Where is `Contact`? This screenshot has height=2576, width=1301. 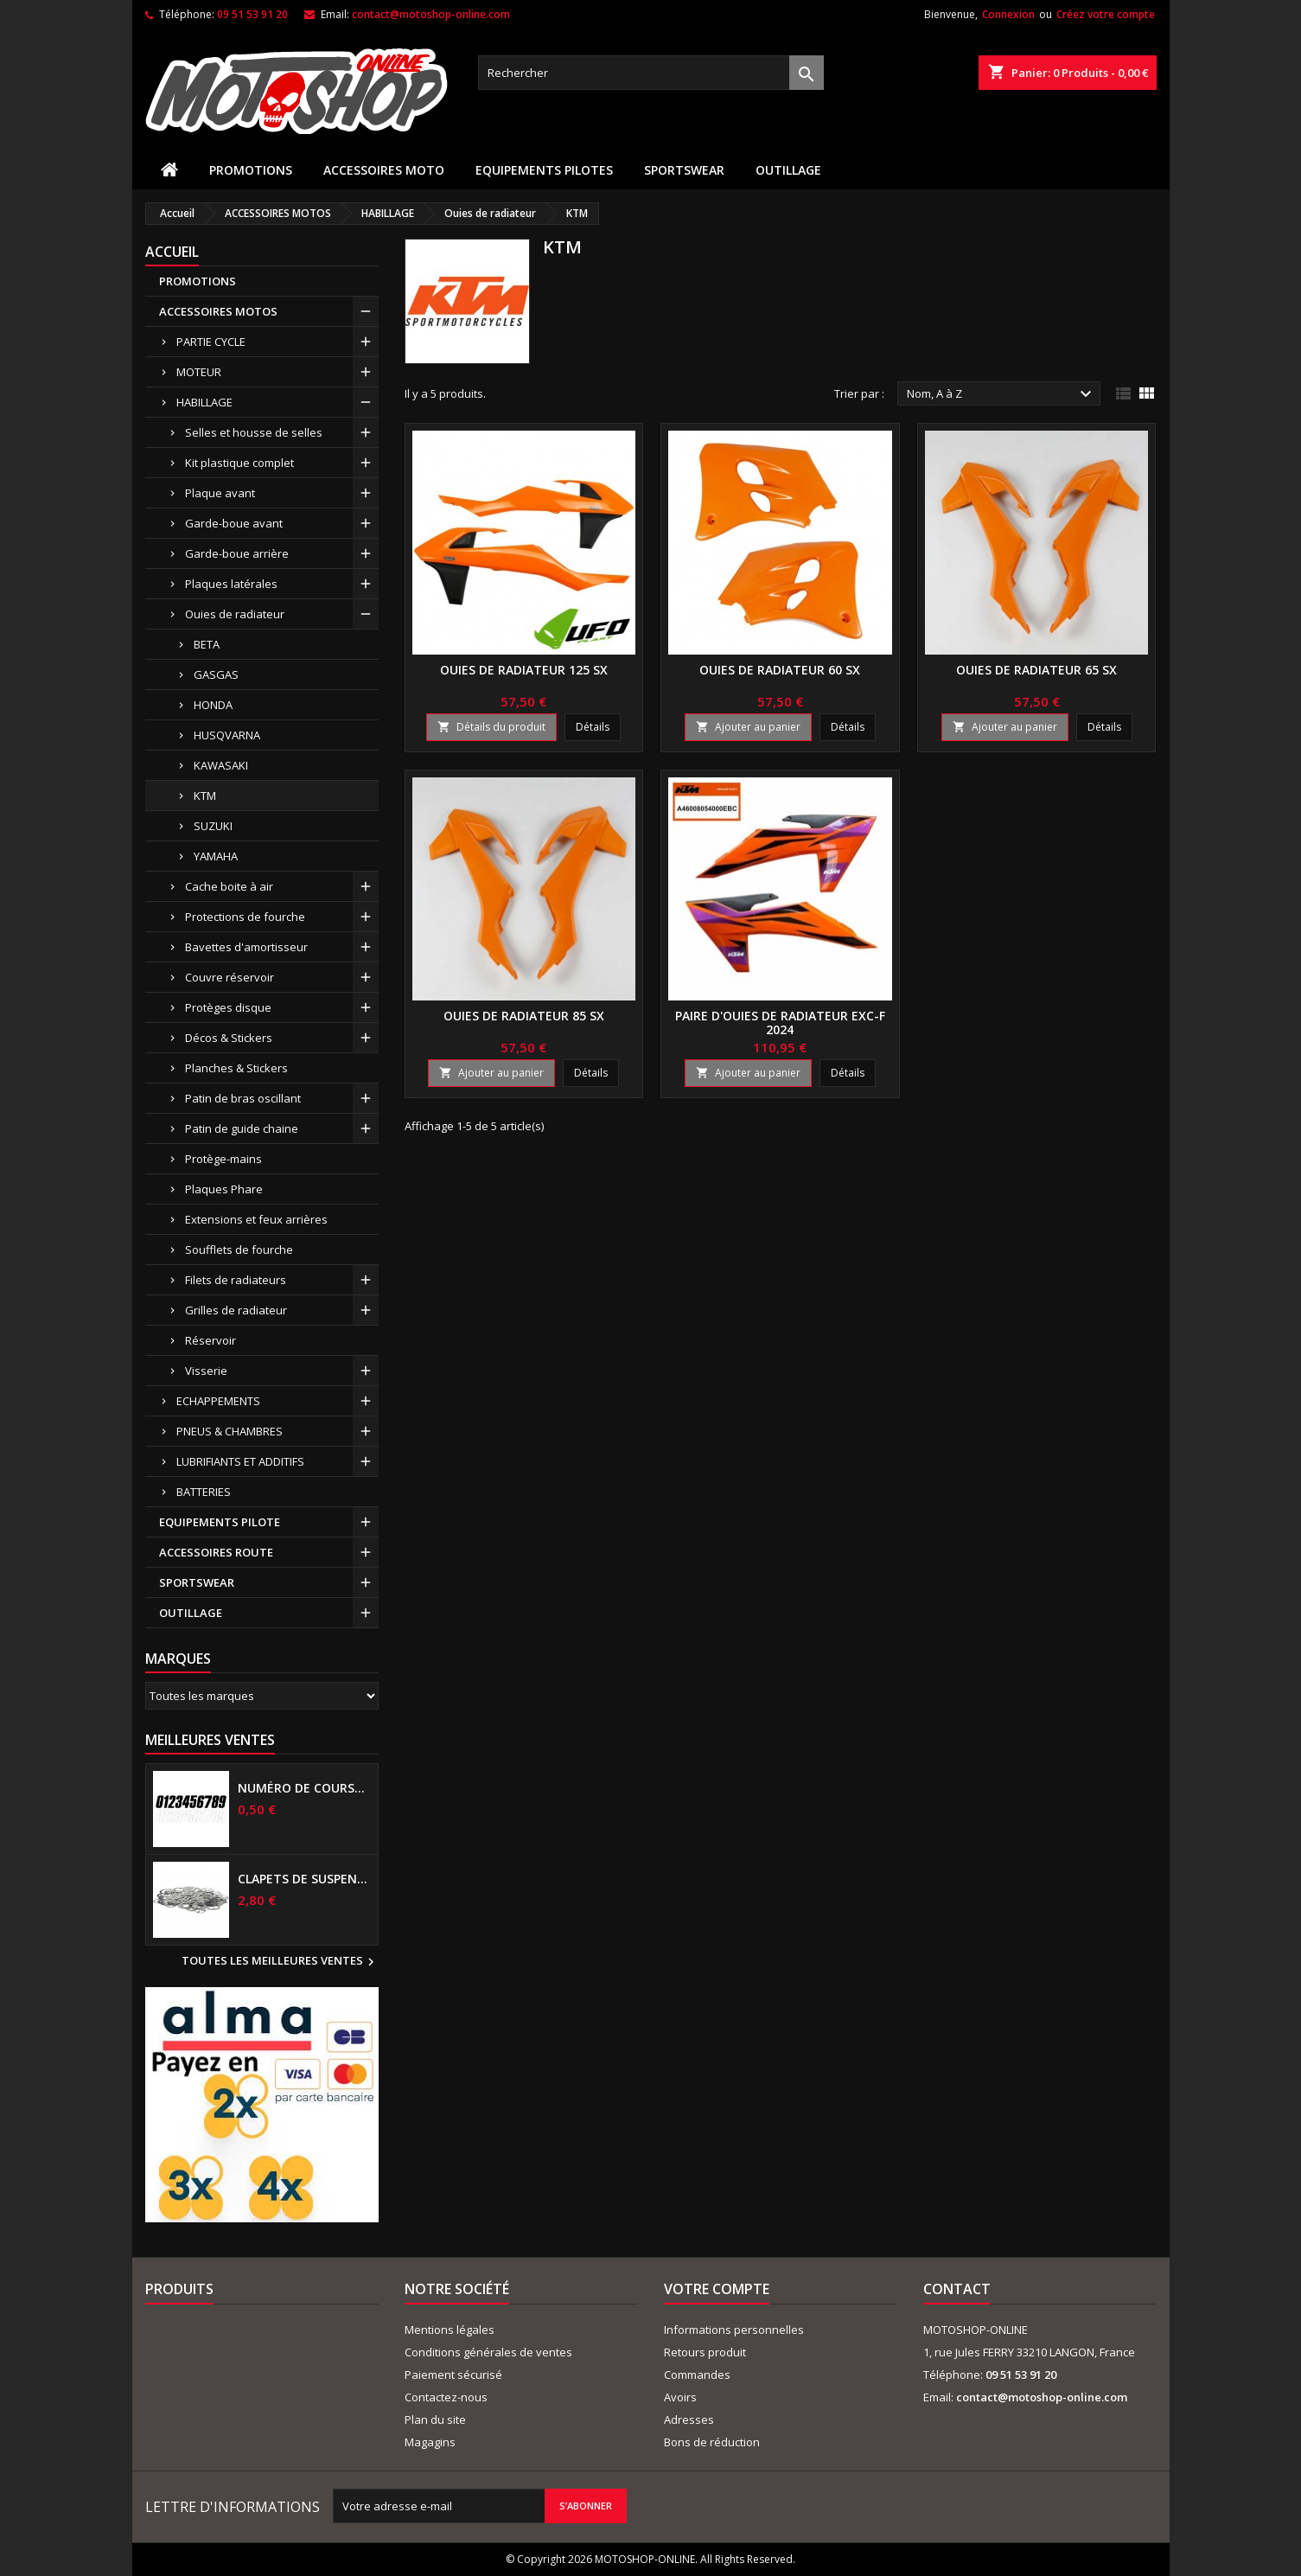
Contact is located at coordinates (957, 2288).